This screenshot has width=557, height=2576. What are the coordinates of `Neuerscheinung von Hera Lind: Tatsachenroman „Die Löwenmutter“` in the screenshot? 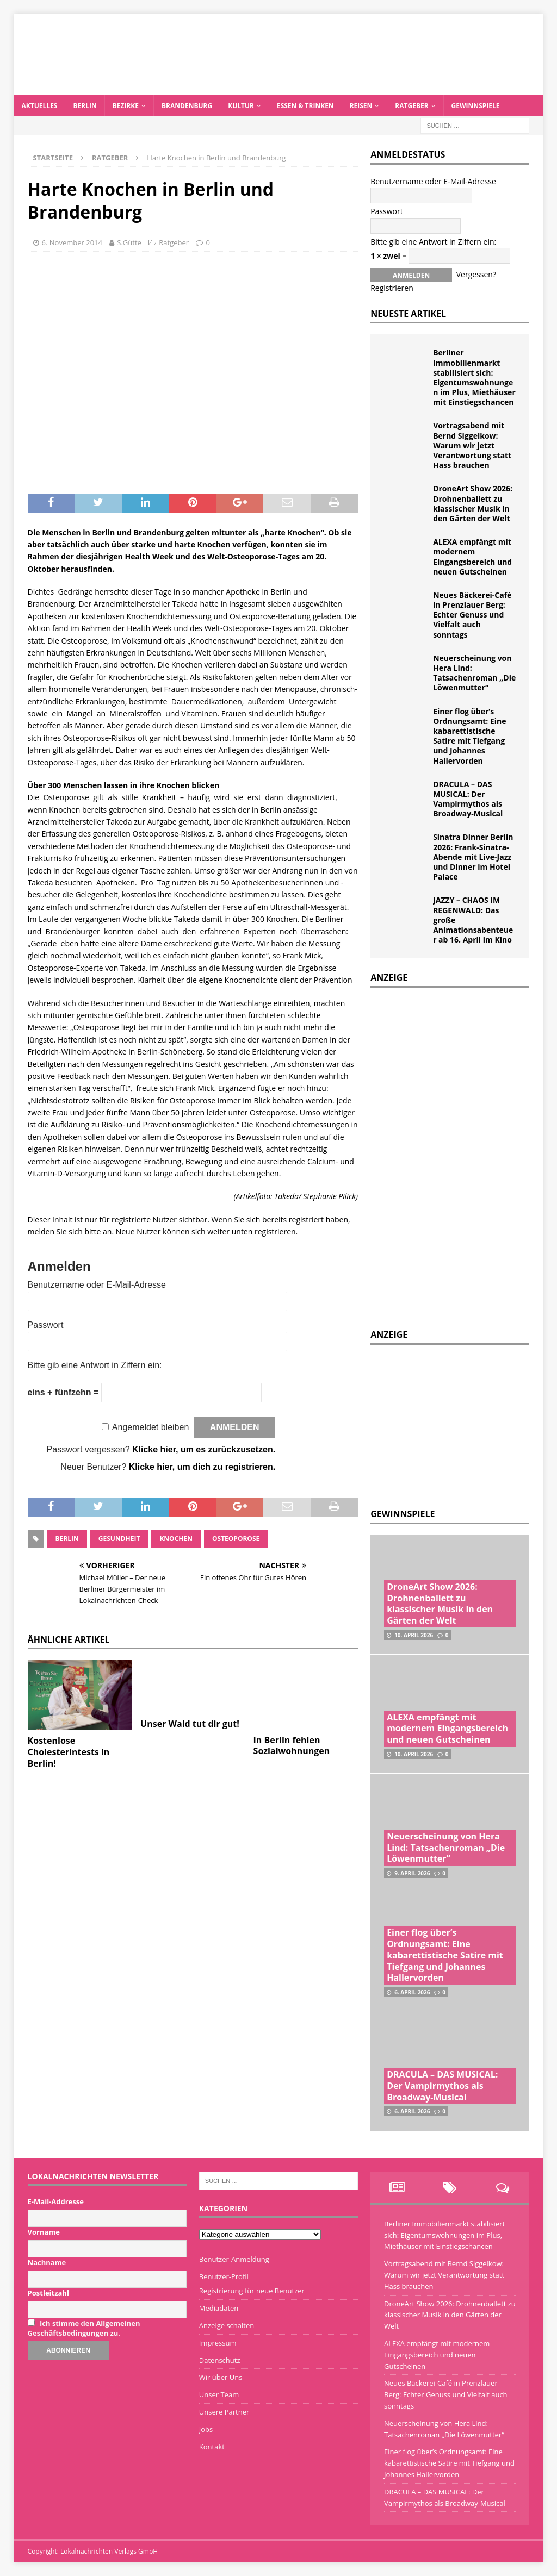 It's located at (474, 673).